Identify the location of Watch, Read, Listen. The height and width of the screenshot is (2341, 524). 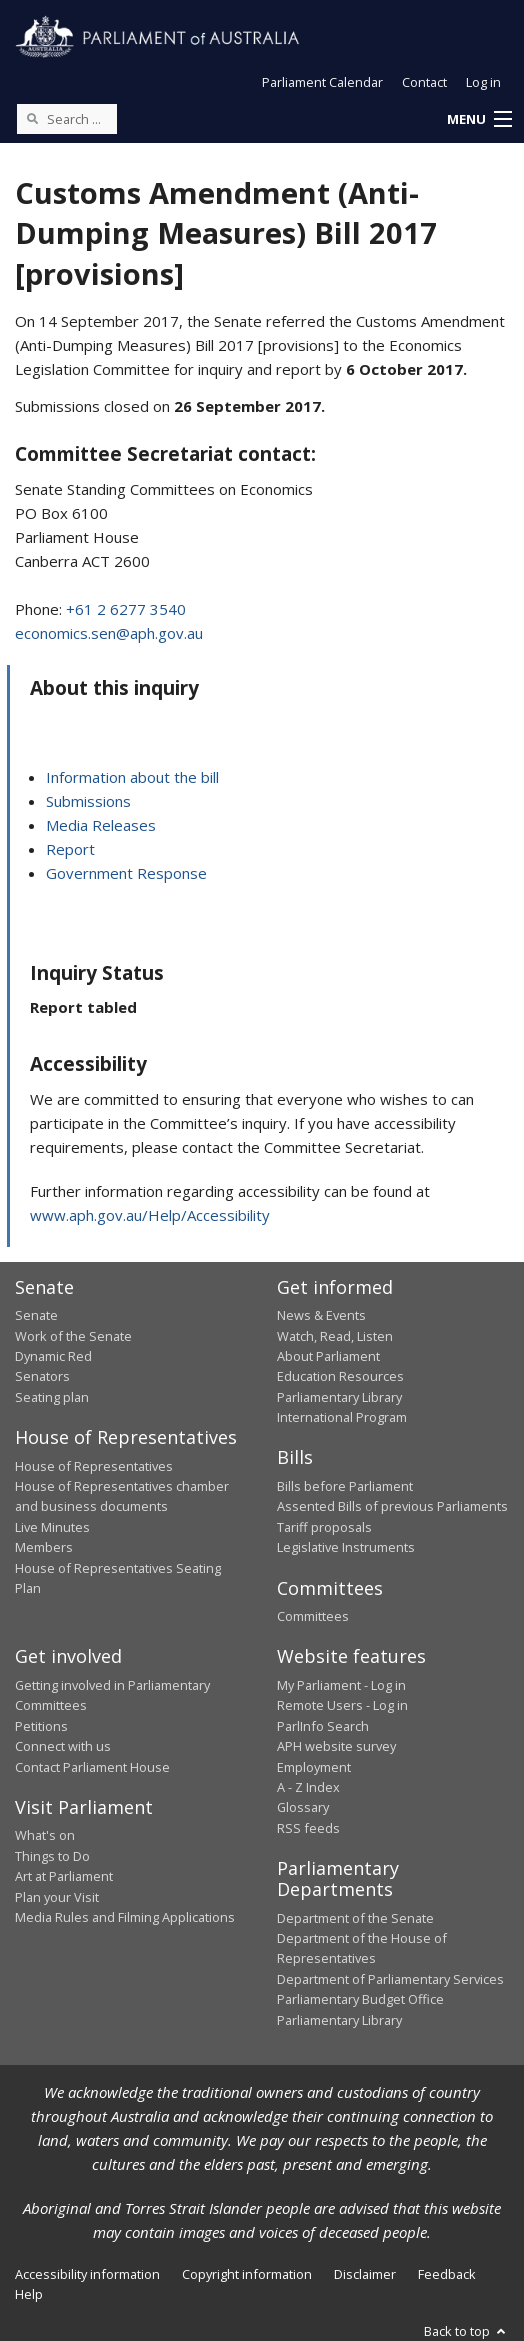
(335, 1336).